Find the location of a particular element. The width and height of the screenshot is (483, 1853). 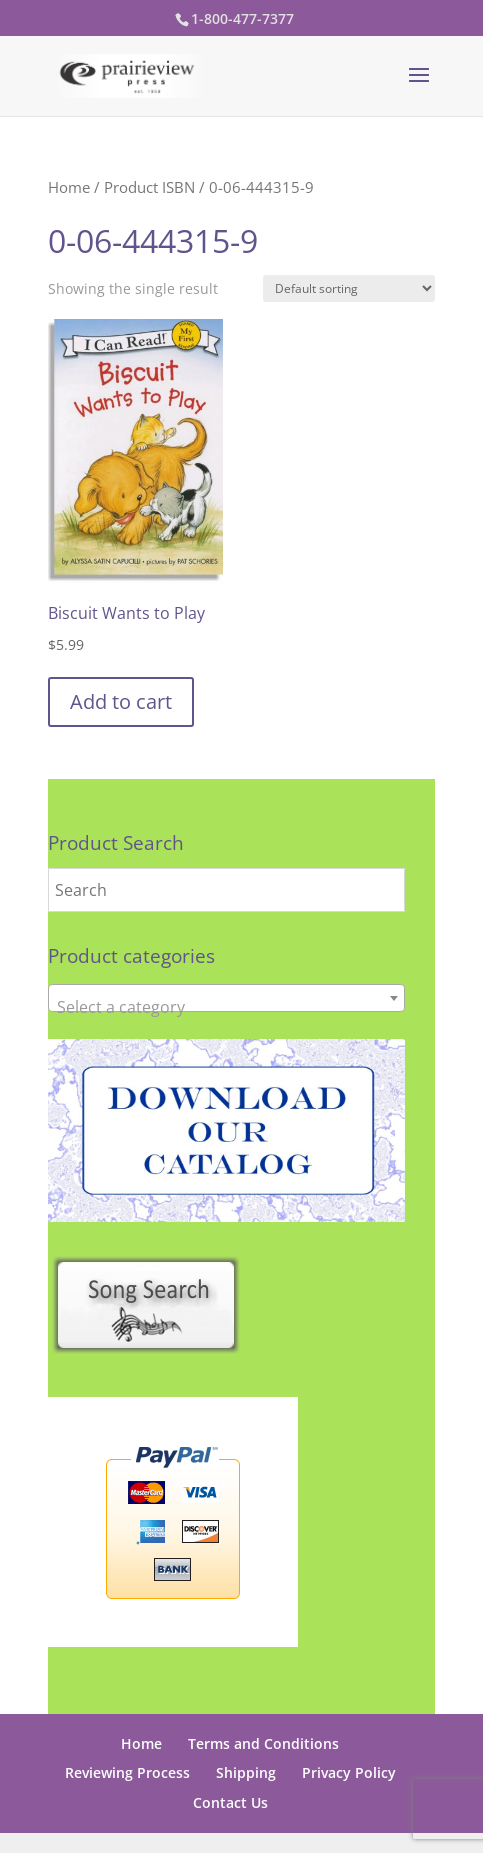

Terms and Conditions is located at coordinates (263, 1743).